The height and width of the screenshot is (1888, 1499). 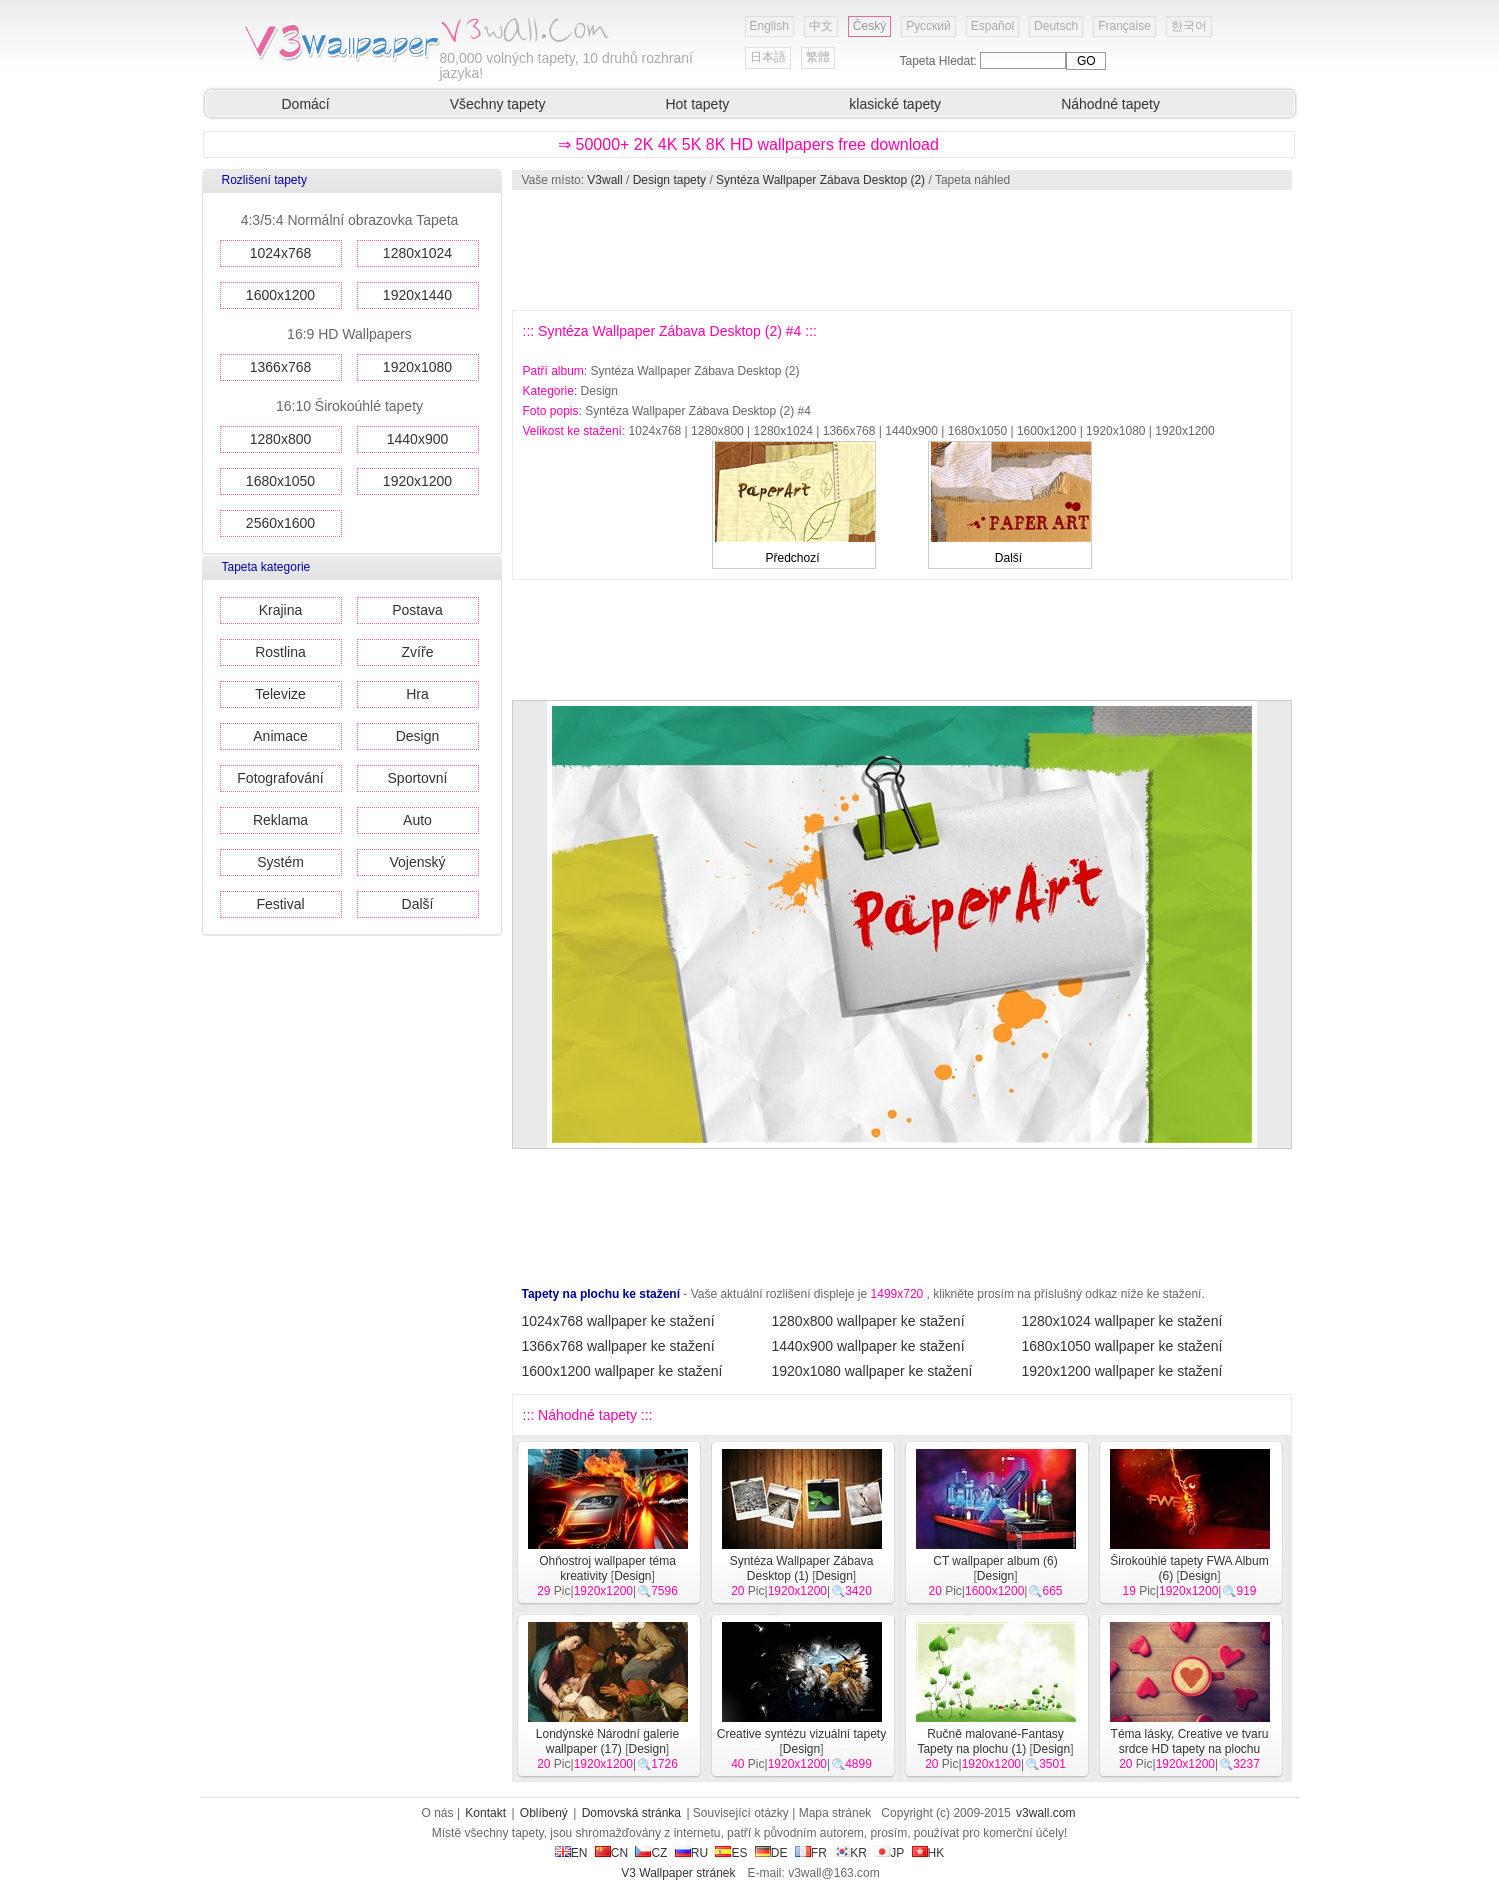 I want to click on ⇒ 50000+ 2K 4K 5K 8K HD wallpapers free download, so click(x=748, y=144).